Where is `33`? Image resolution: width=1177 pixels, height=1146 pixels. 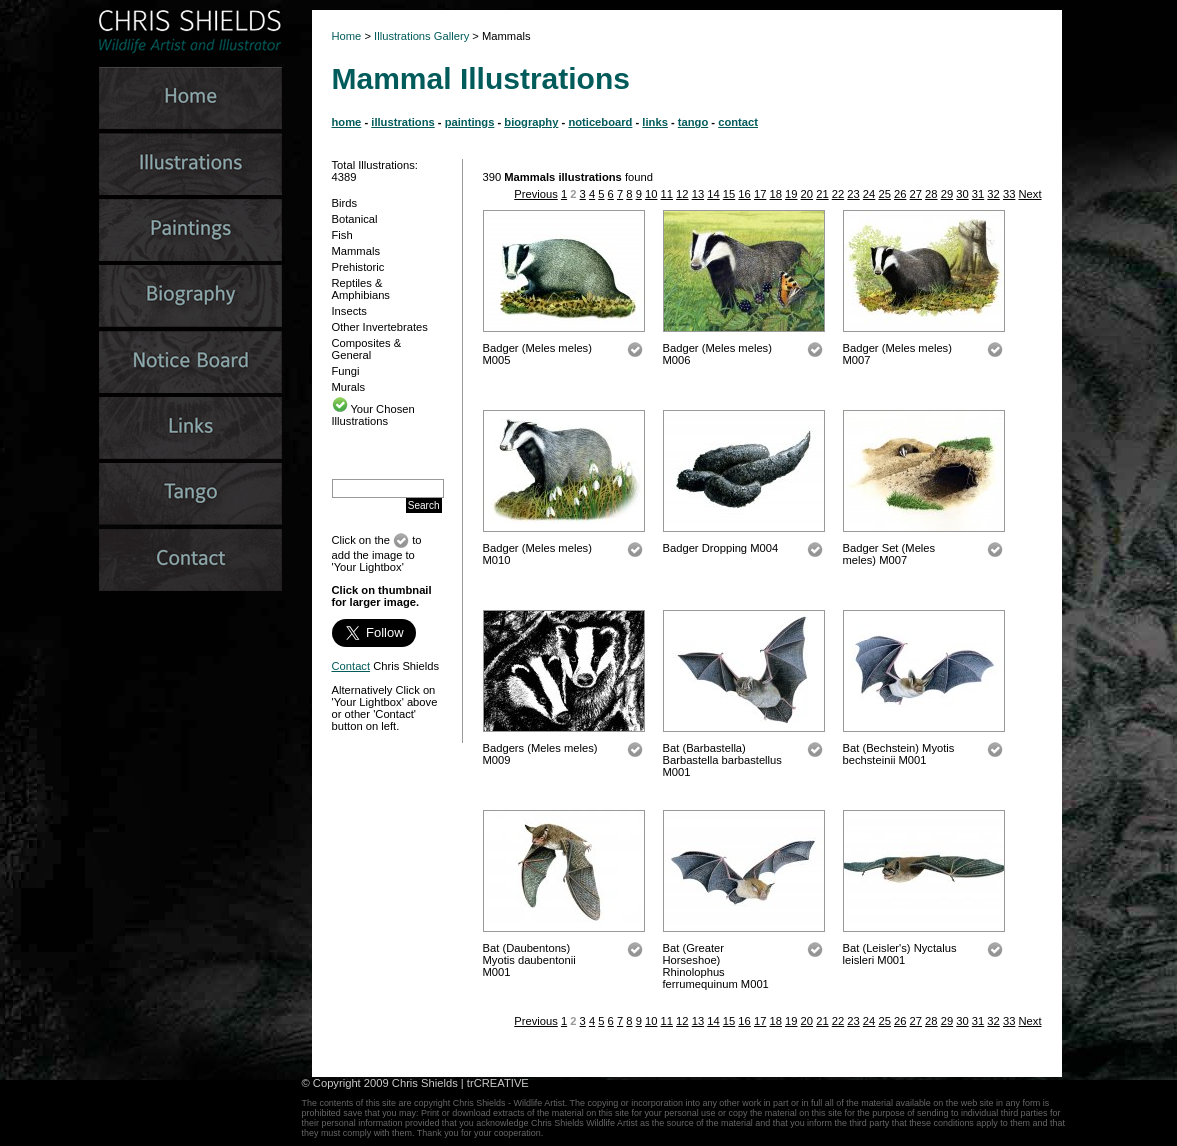
33 is located at coordinates (1009, 194).